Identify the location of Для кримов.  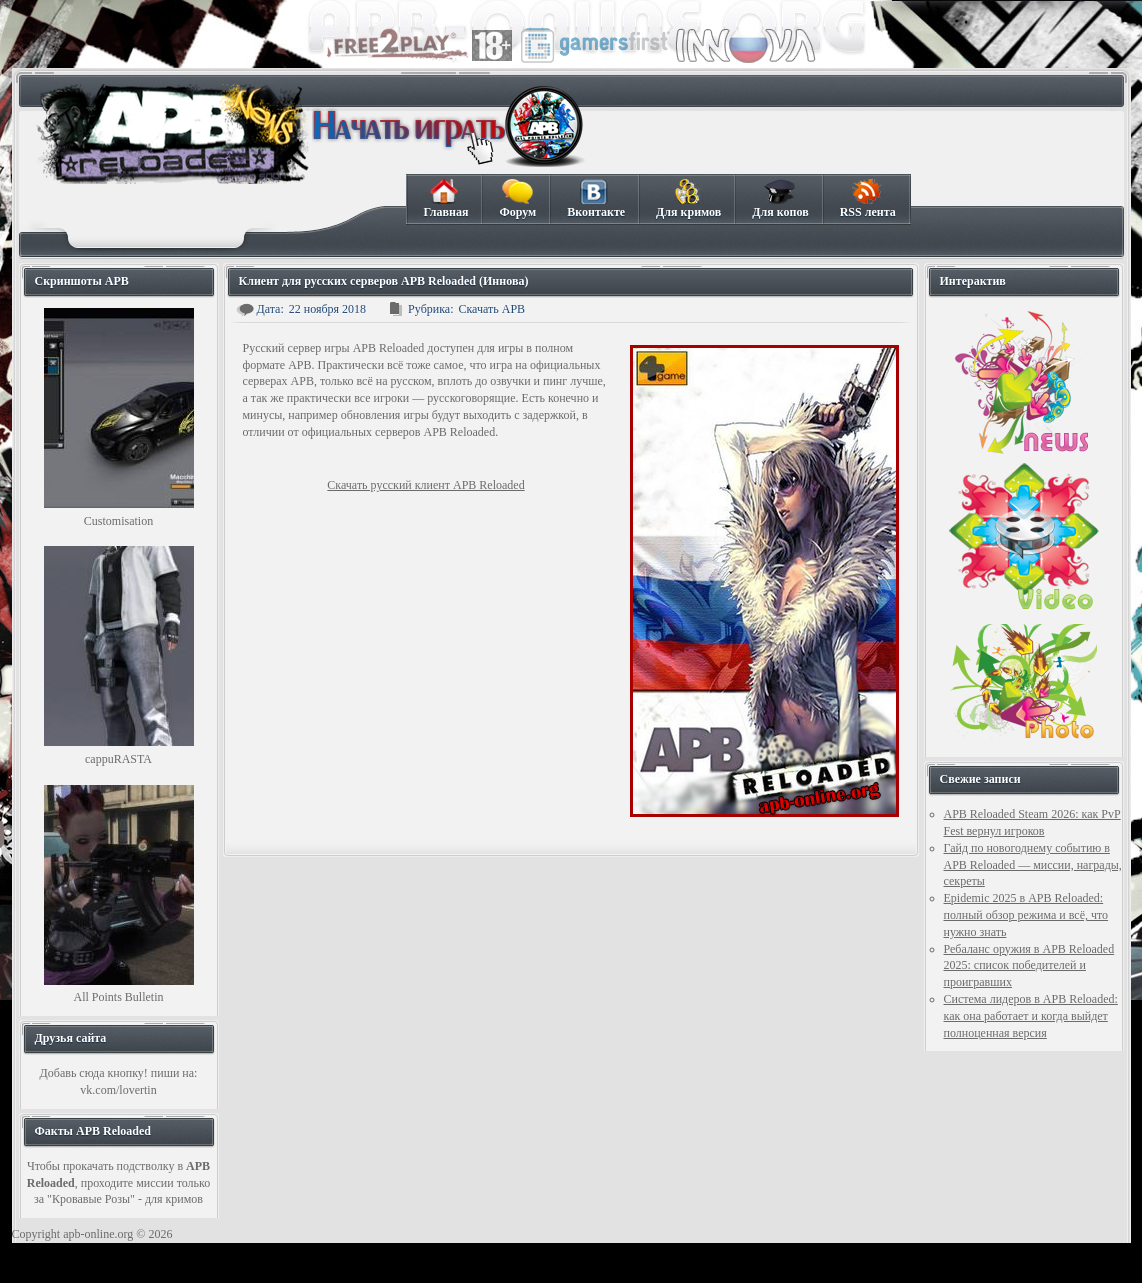
(688, 199).